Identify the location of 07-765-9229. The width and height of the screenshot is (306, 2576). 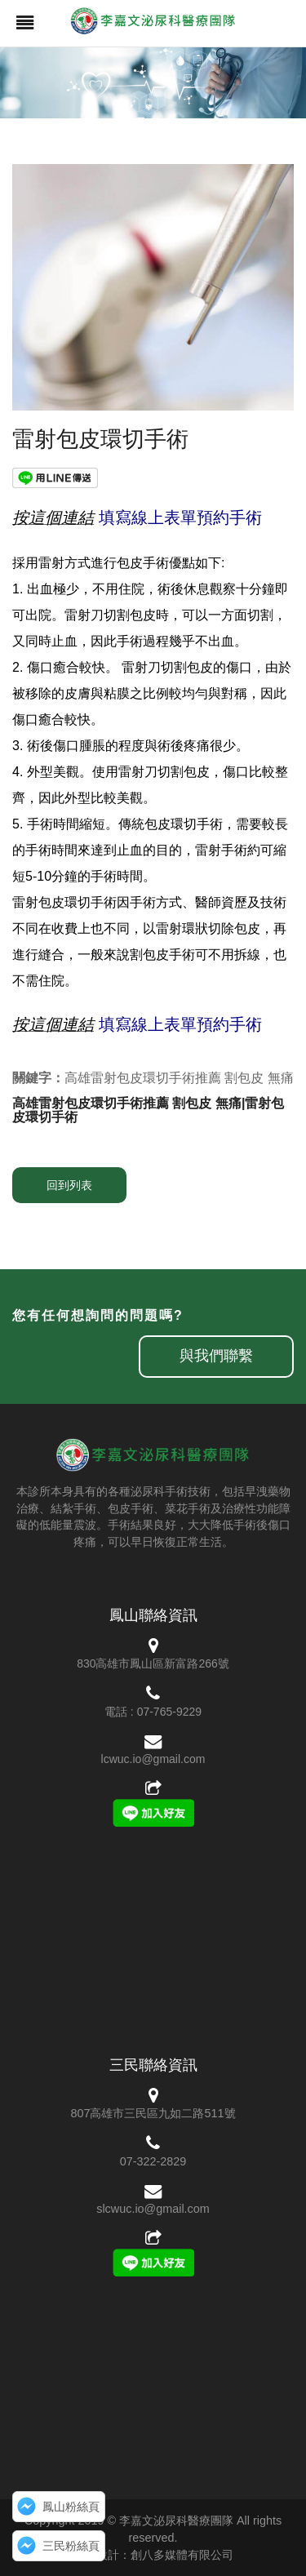
(169, 1711).